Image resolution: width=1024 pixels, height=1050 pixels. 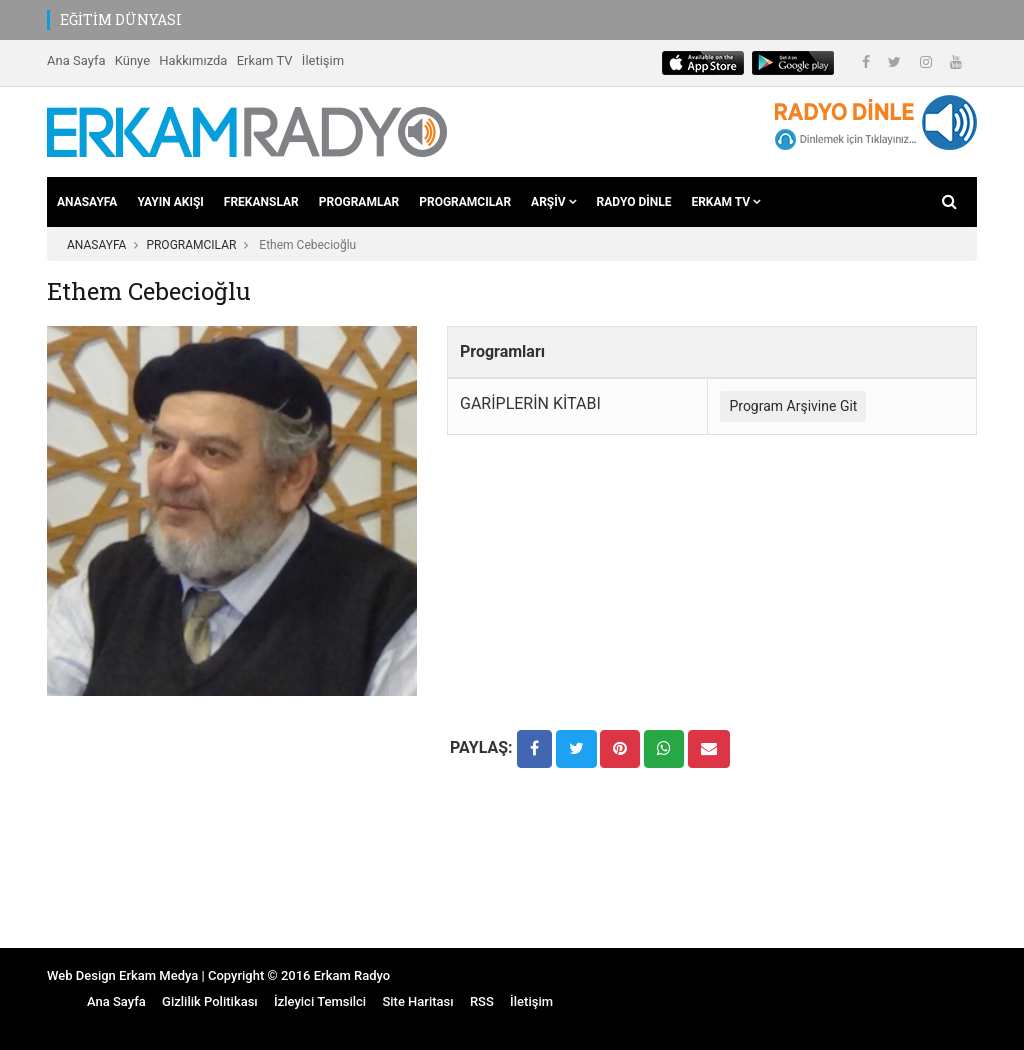 I want to click on FREKANSLAR, so click(x=261, y=202).